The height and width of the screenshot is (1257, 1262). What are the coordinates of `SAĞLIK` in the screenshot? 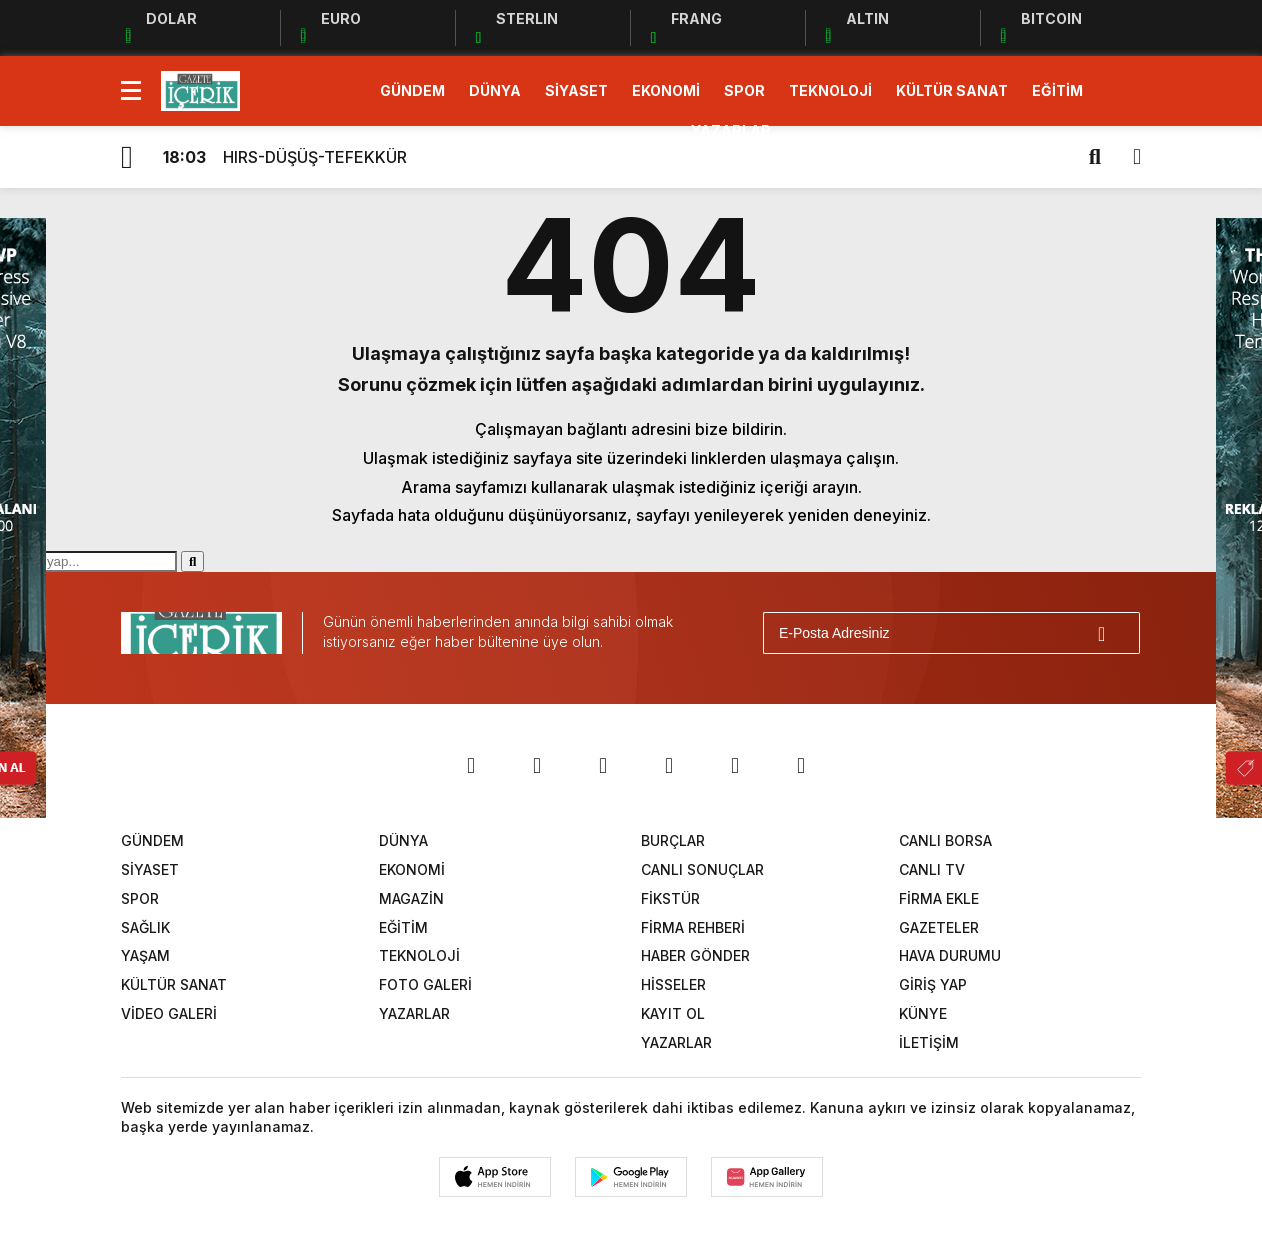 It's located at (145, 927).